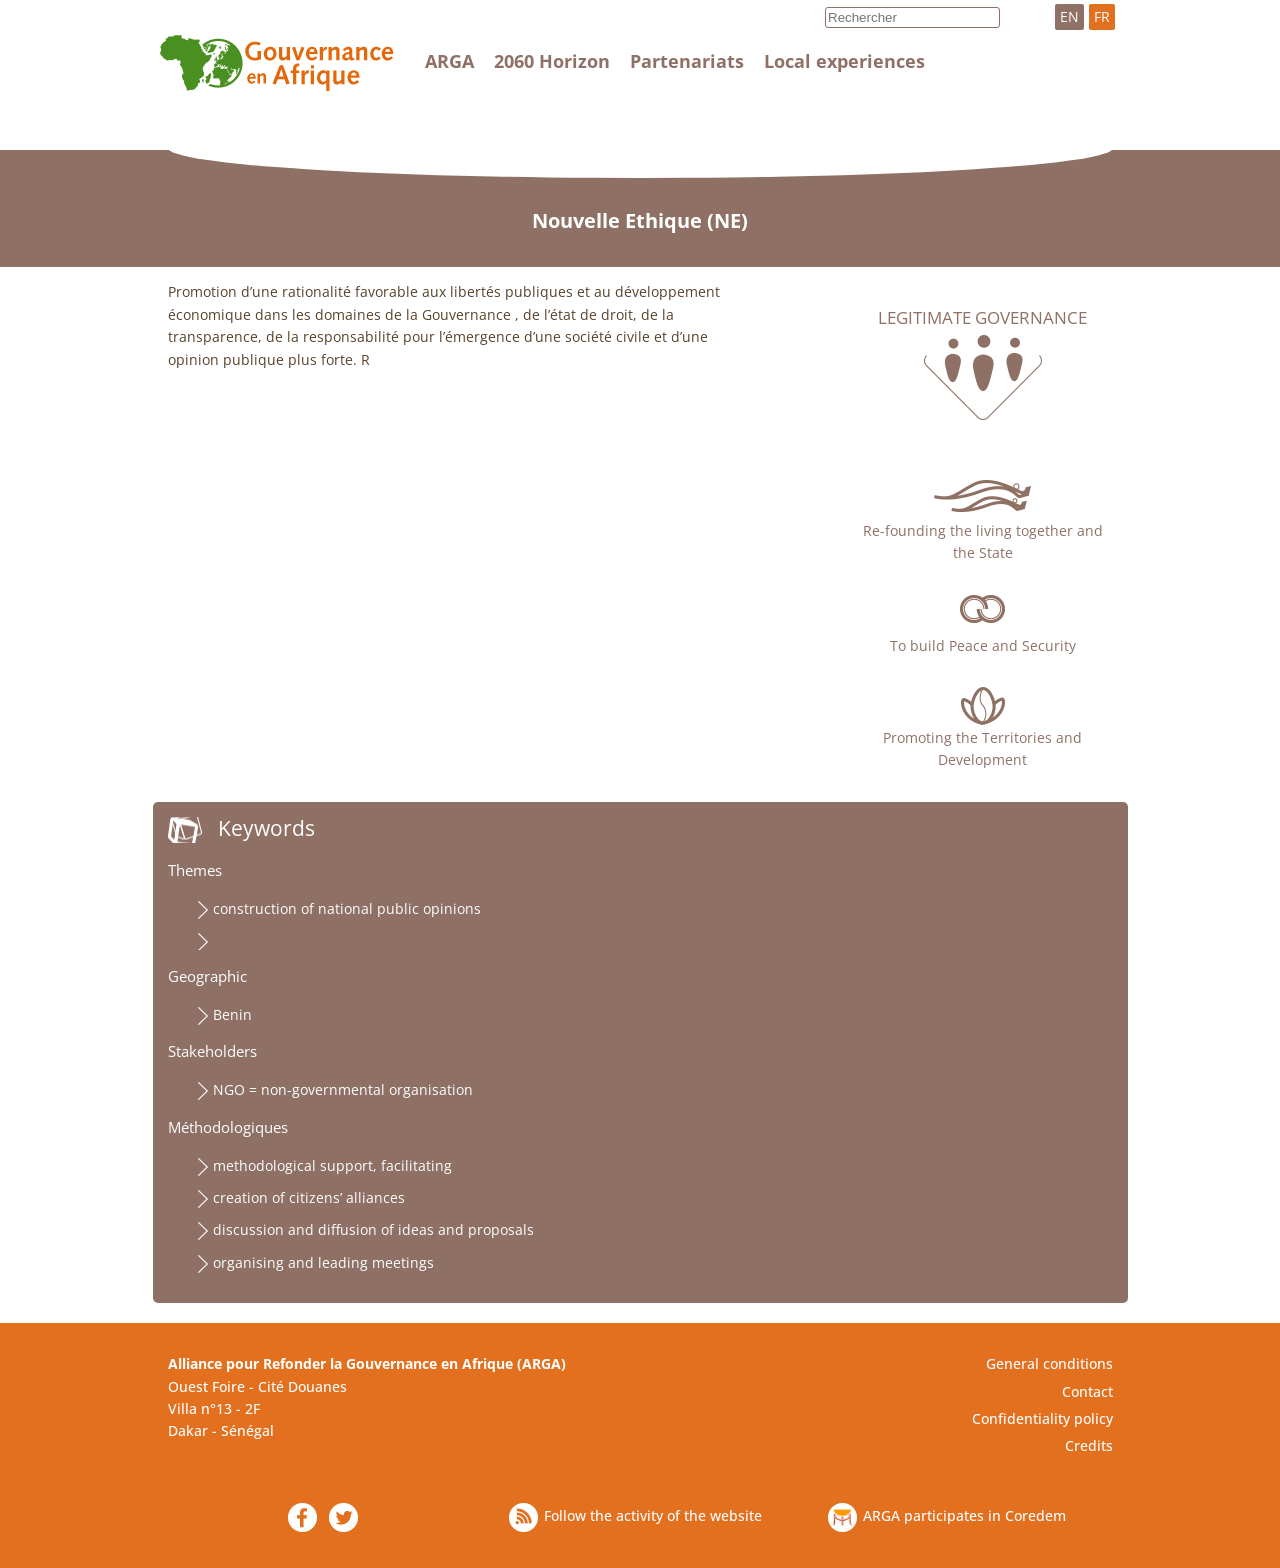 This screenshot has width=1280, height=1568. Describe the element at coordinates (1049, 1363) in the screenshot. I see `General conditions` at that location.